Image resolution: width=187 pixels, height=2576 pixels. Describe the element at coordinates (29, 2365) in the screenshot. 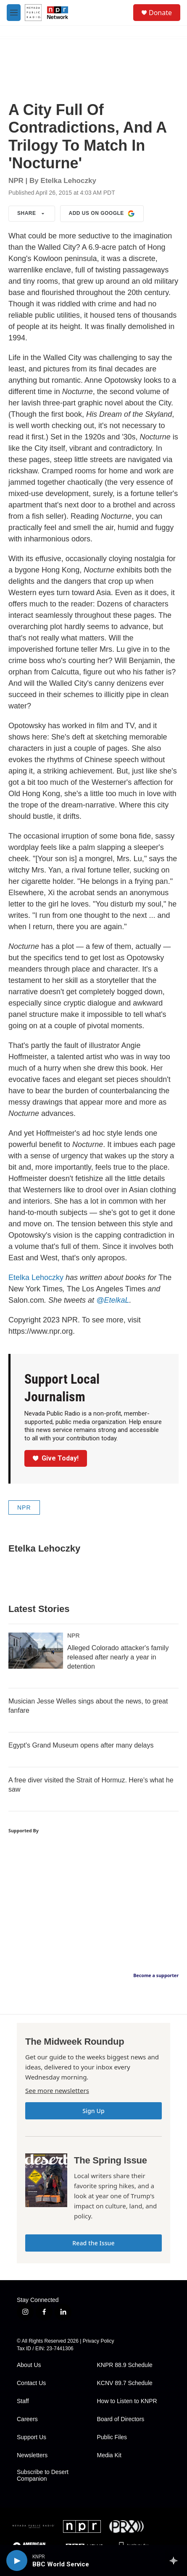

I see `About Us` at that location.